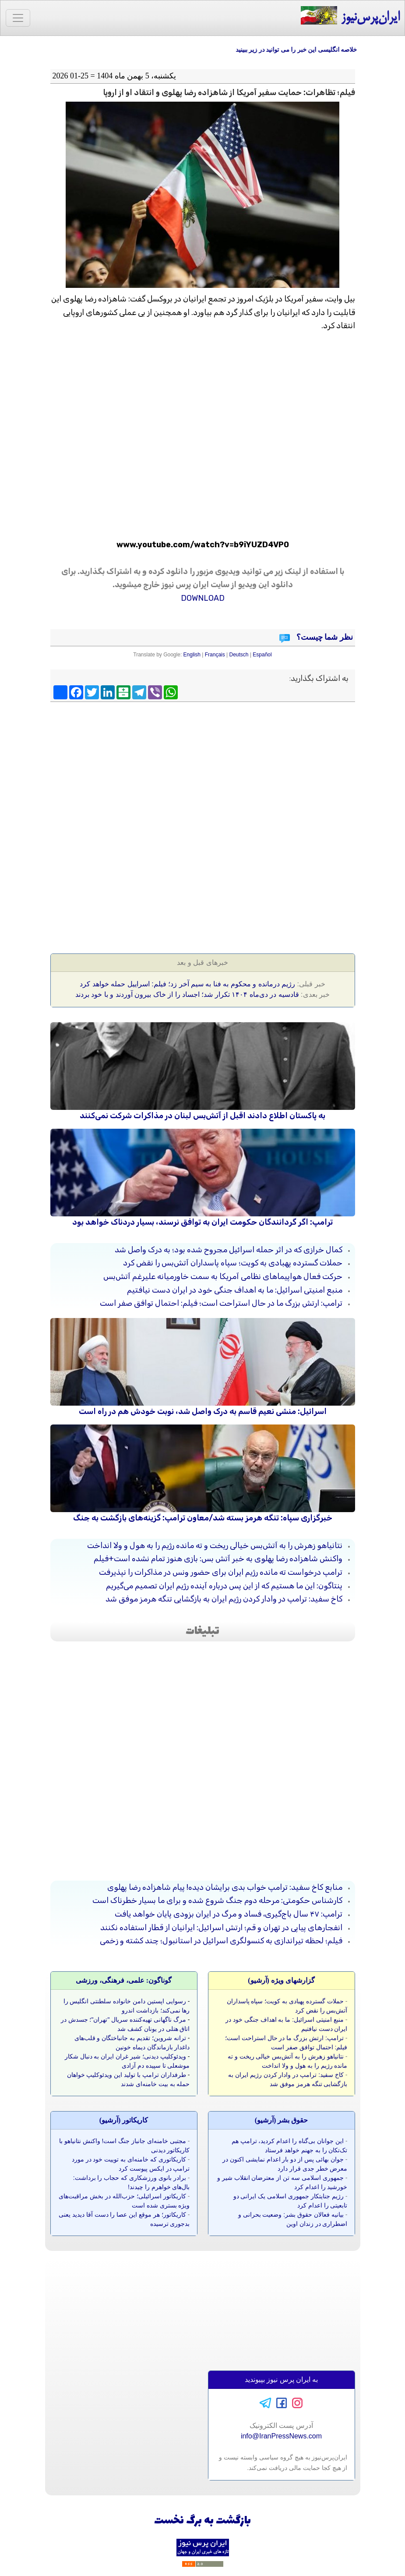 Image resolution: width=405 pixels, height=2576 pixels. Describe the element at coordinates (218, 1558) in the screenshot. I see `واکنش شاهزاده رضا پهلوی به خبر آتش‌ بس: بازی هنوز تمام نشده است+فیلم` at that location.